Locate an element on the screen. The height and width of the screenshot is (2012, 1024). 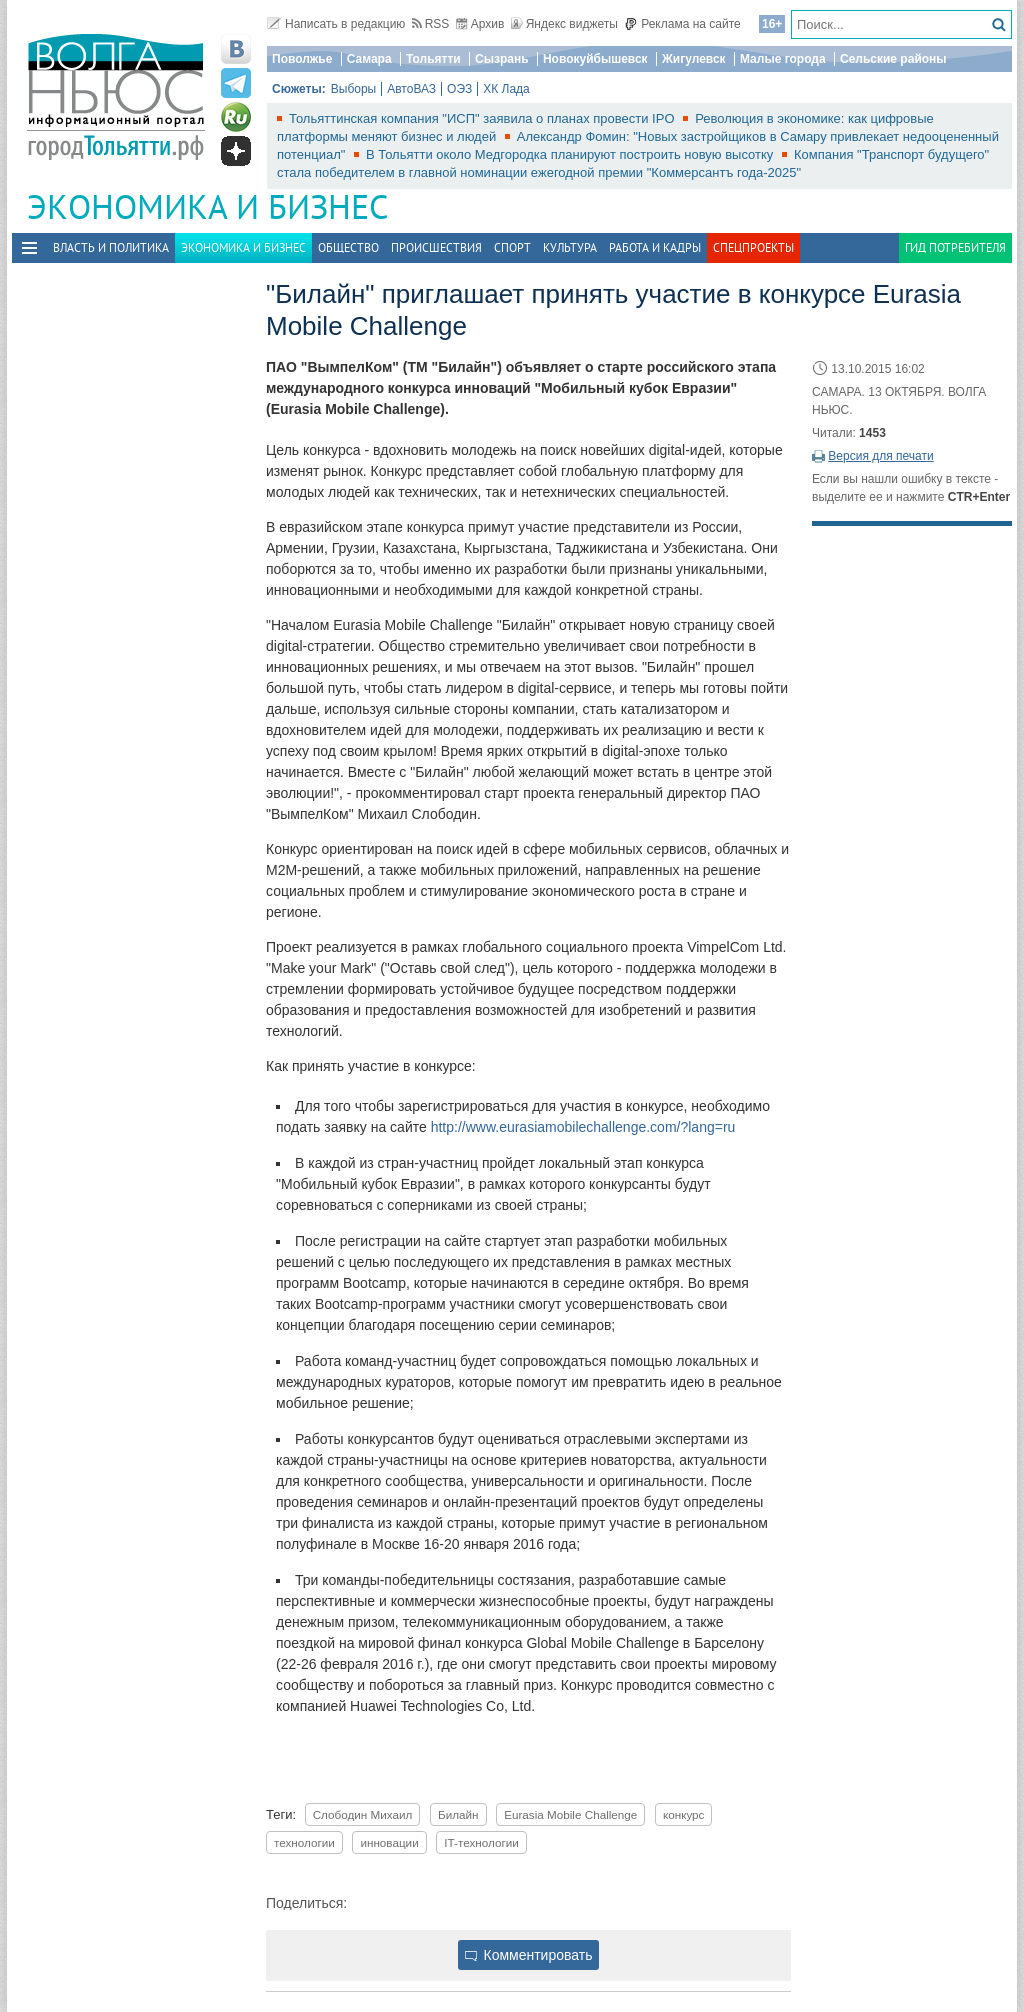
В Тольятти около Медгородка планируют построить новую высотку is located at coordinates (571, 154).